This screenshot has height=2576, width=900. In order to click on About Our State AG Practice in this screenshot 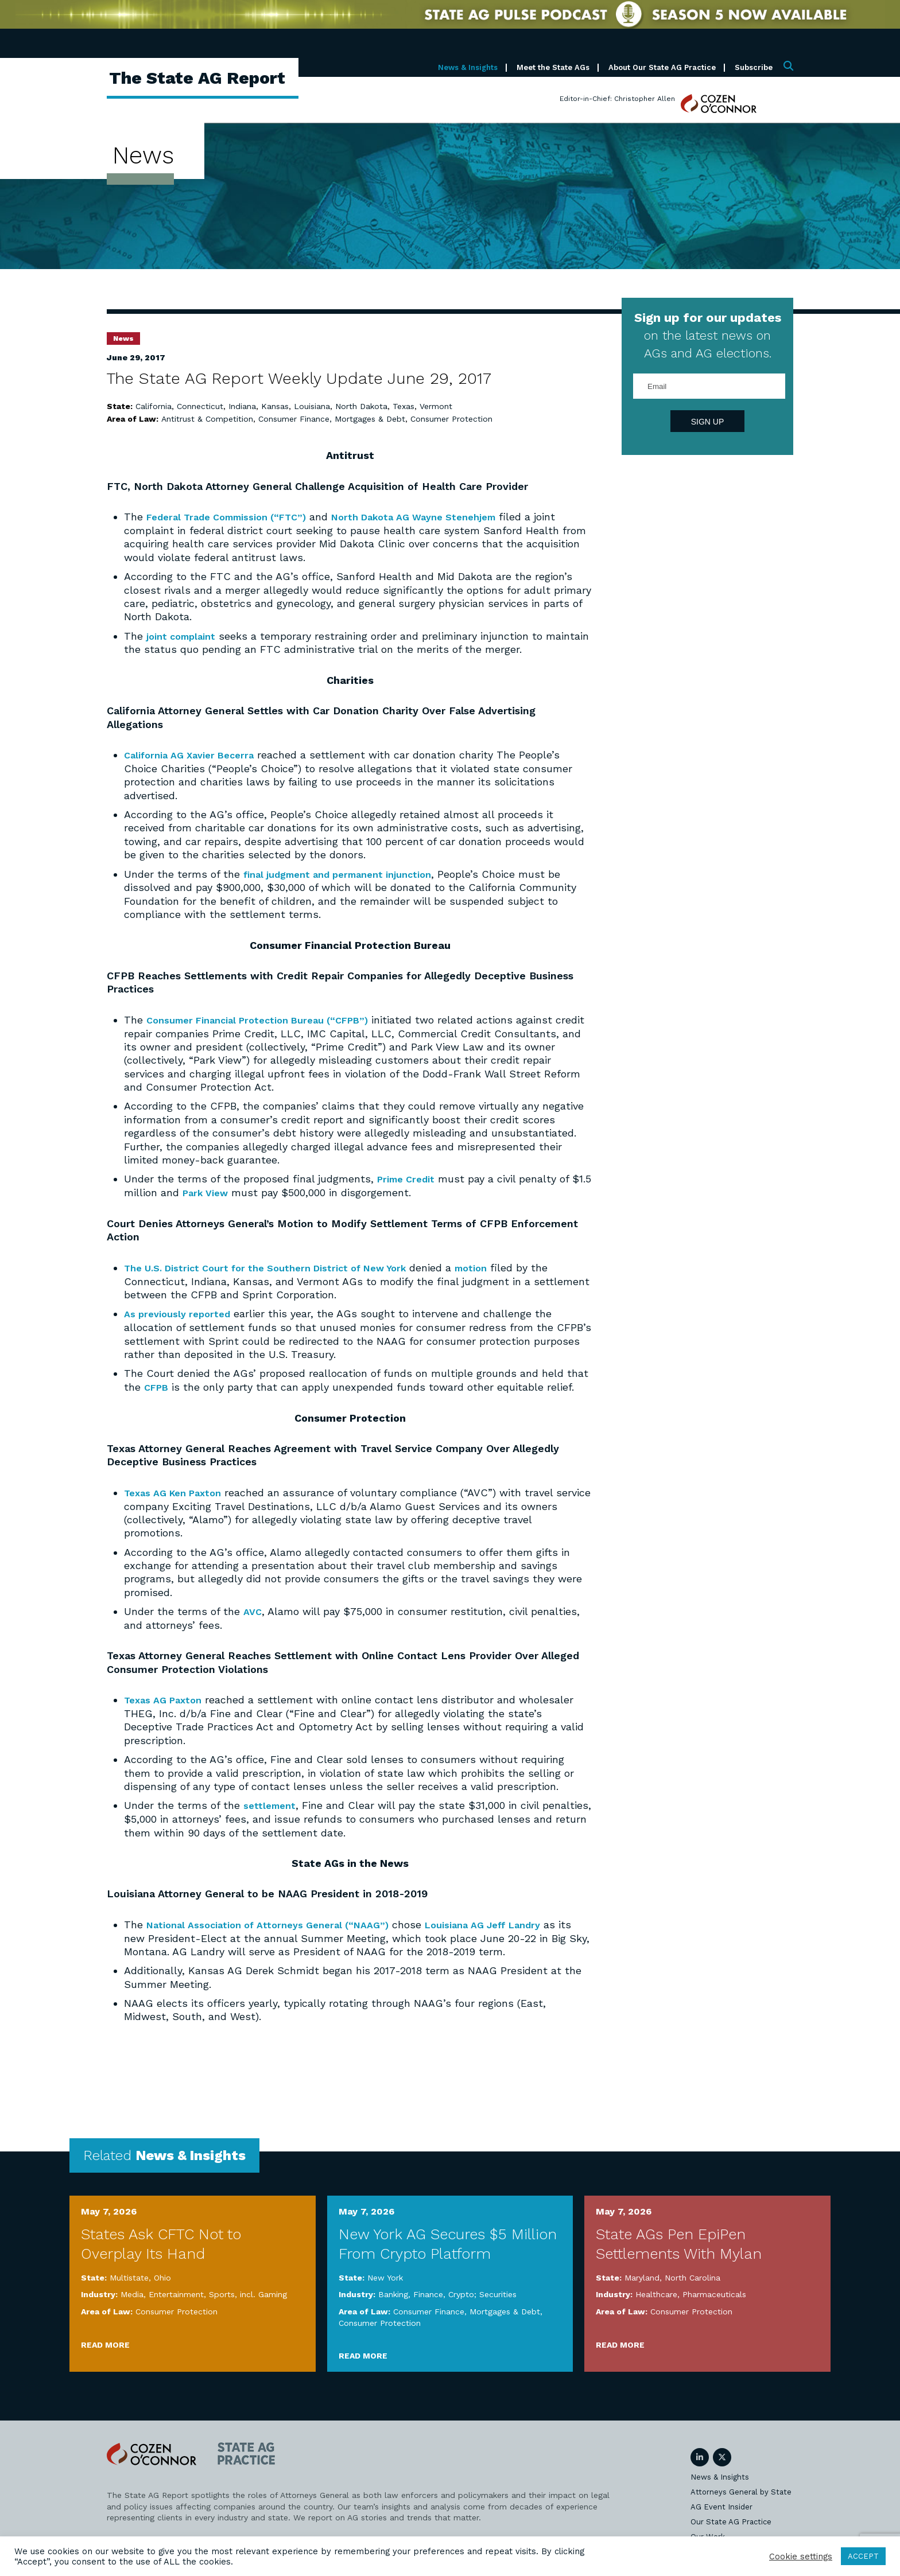, I will do `click(662, 67)`.